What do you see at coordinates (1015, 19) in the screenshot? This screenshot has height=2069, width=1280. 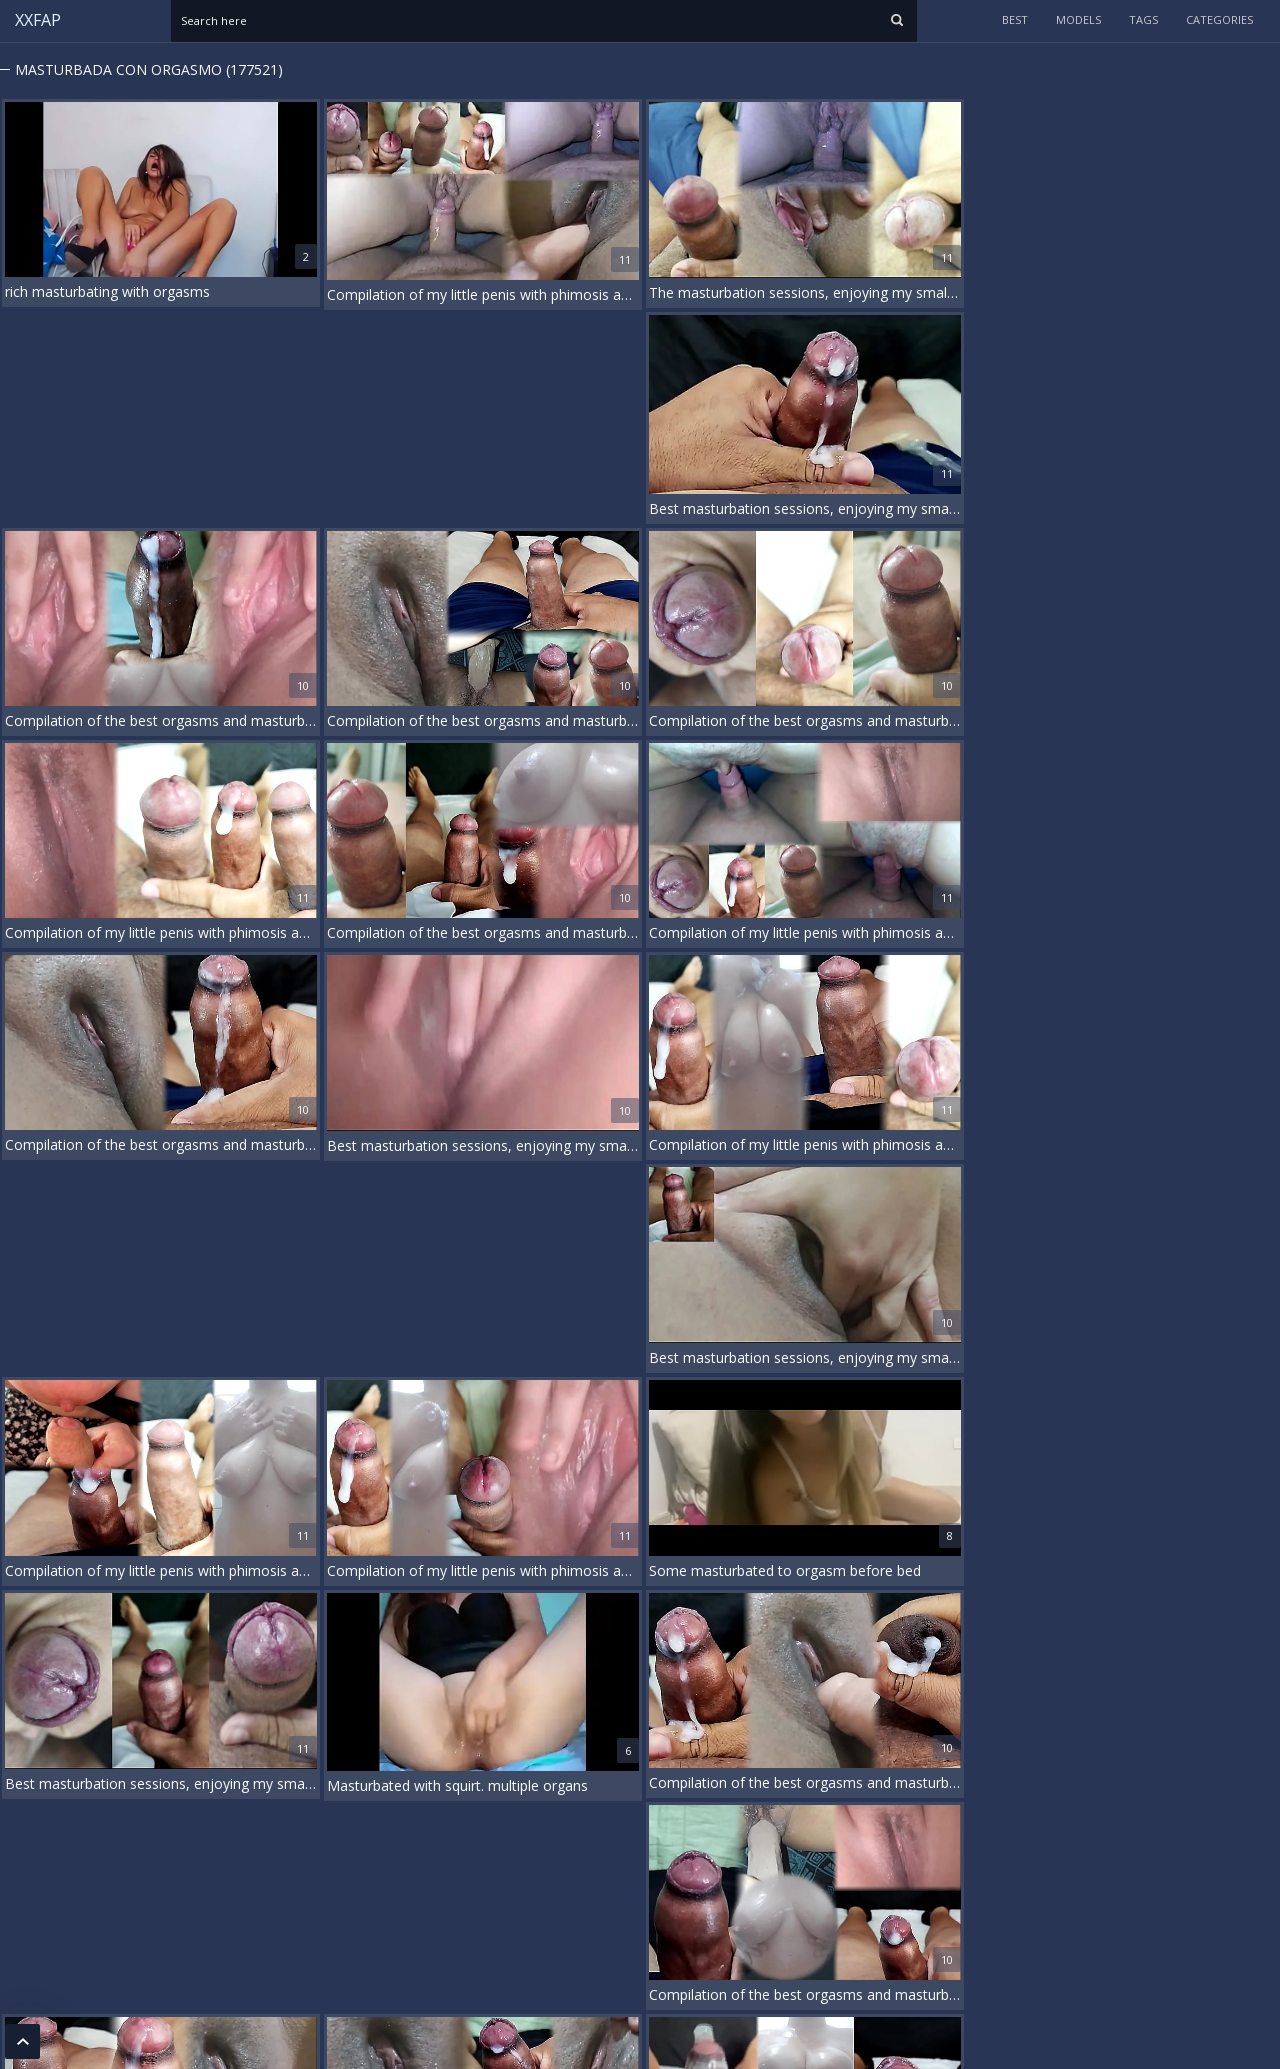 I see `Best` at bounding box center [1015, 19].